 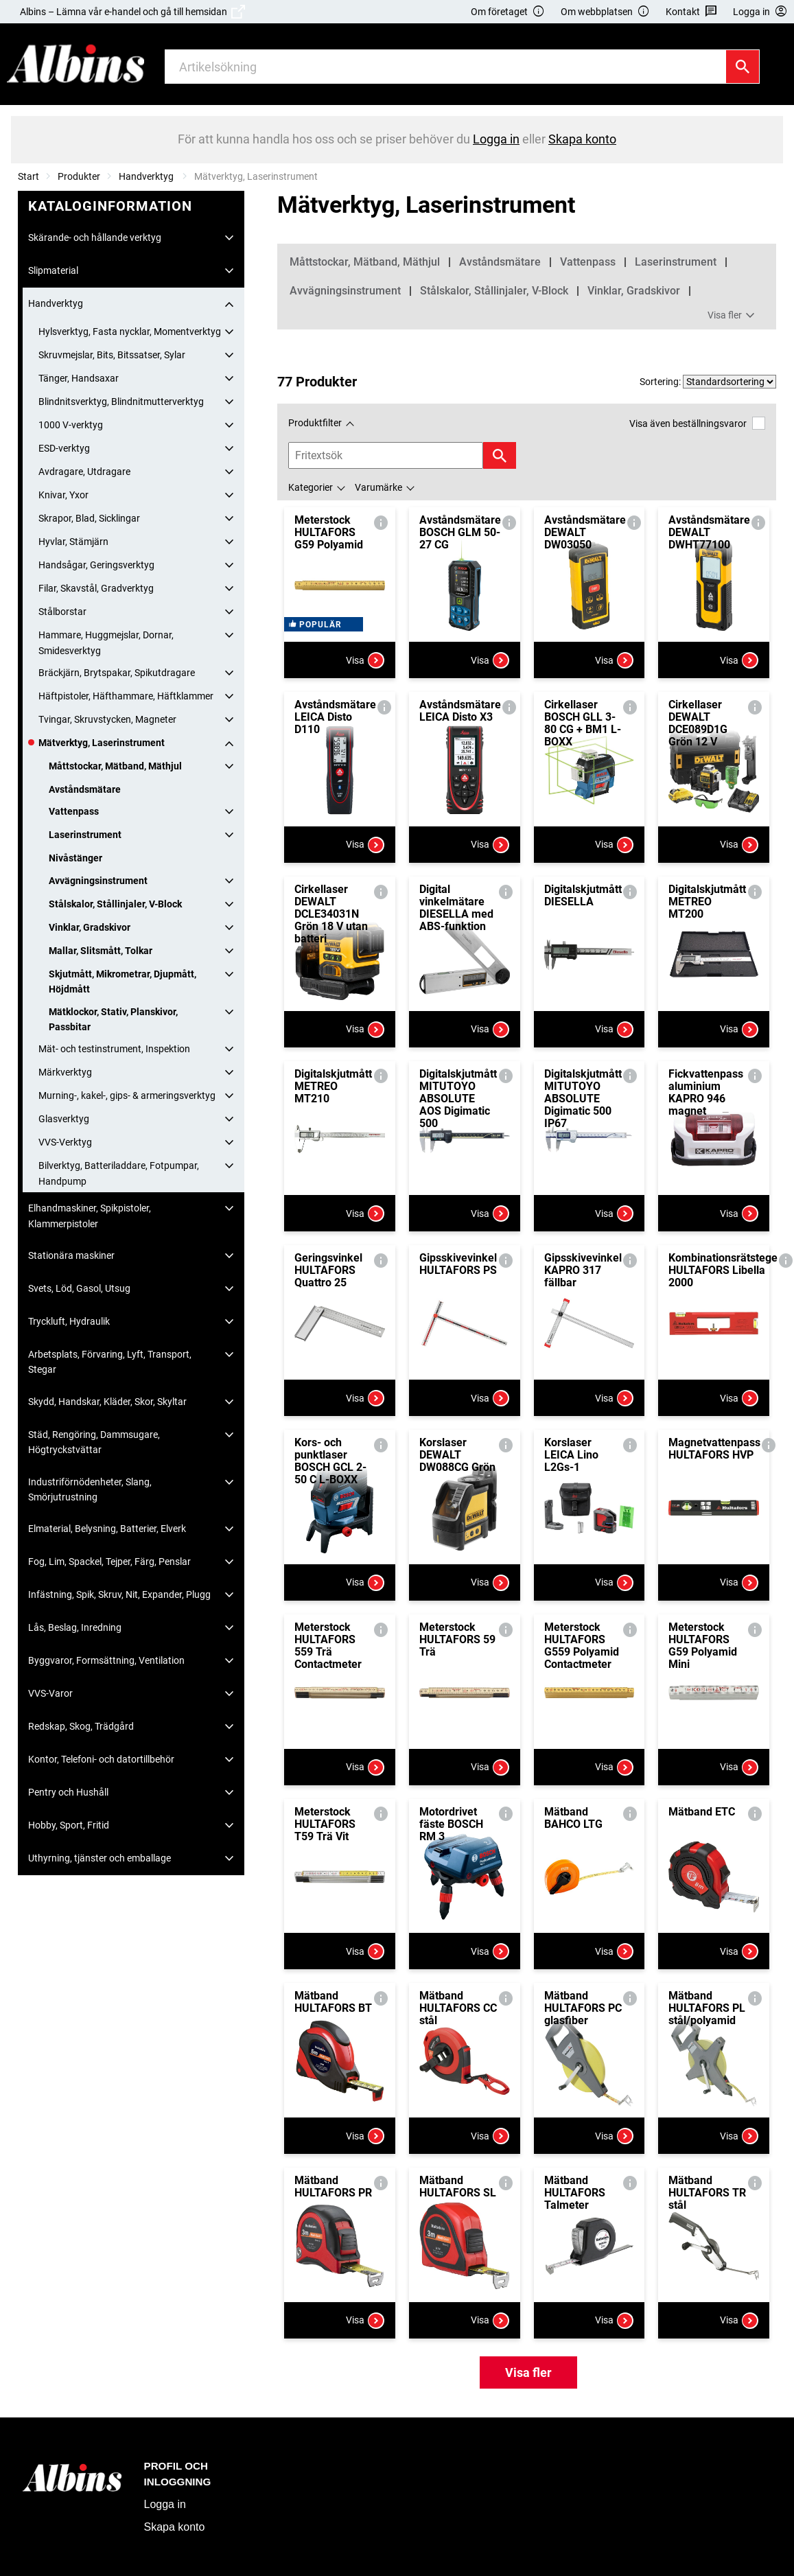 I want to click on Om företaget, so click(x=508, y=12).